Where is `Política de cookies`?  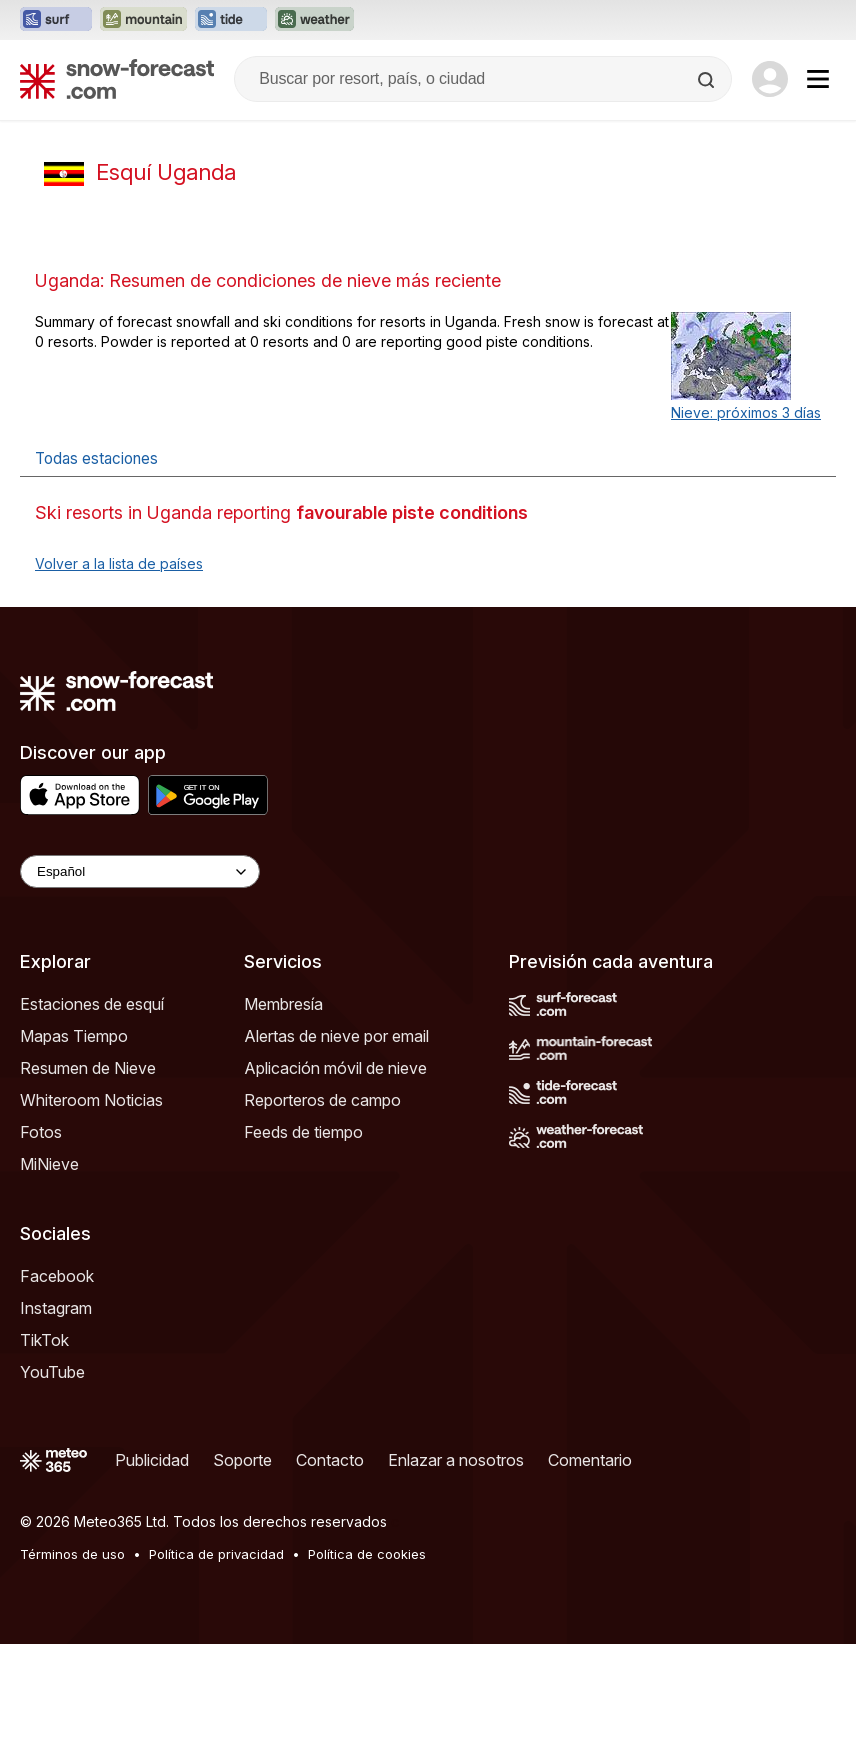
Política de cookies is located at coordinates (367, 1554).